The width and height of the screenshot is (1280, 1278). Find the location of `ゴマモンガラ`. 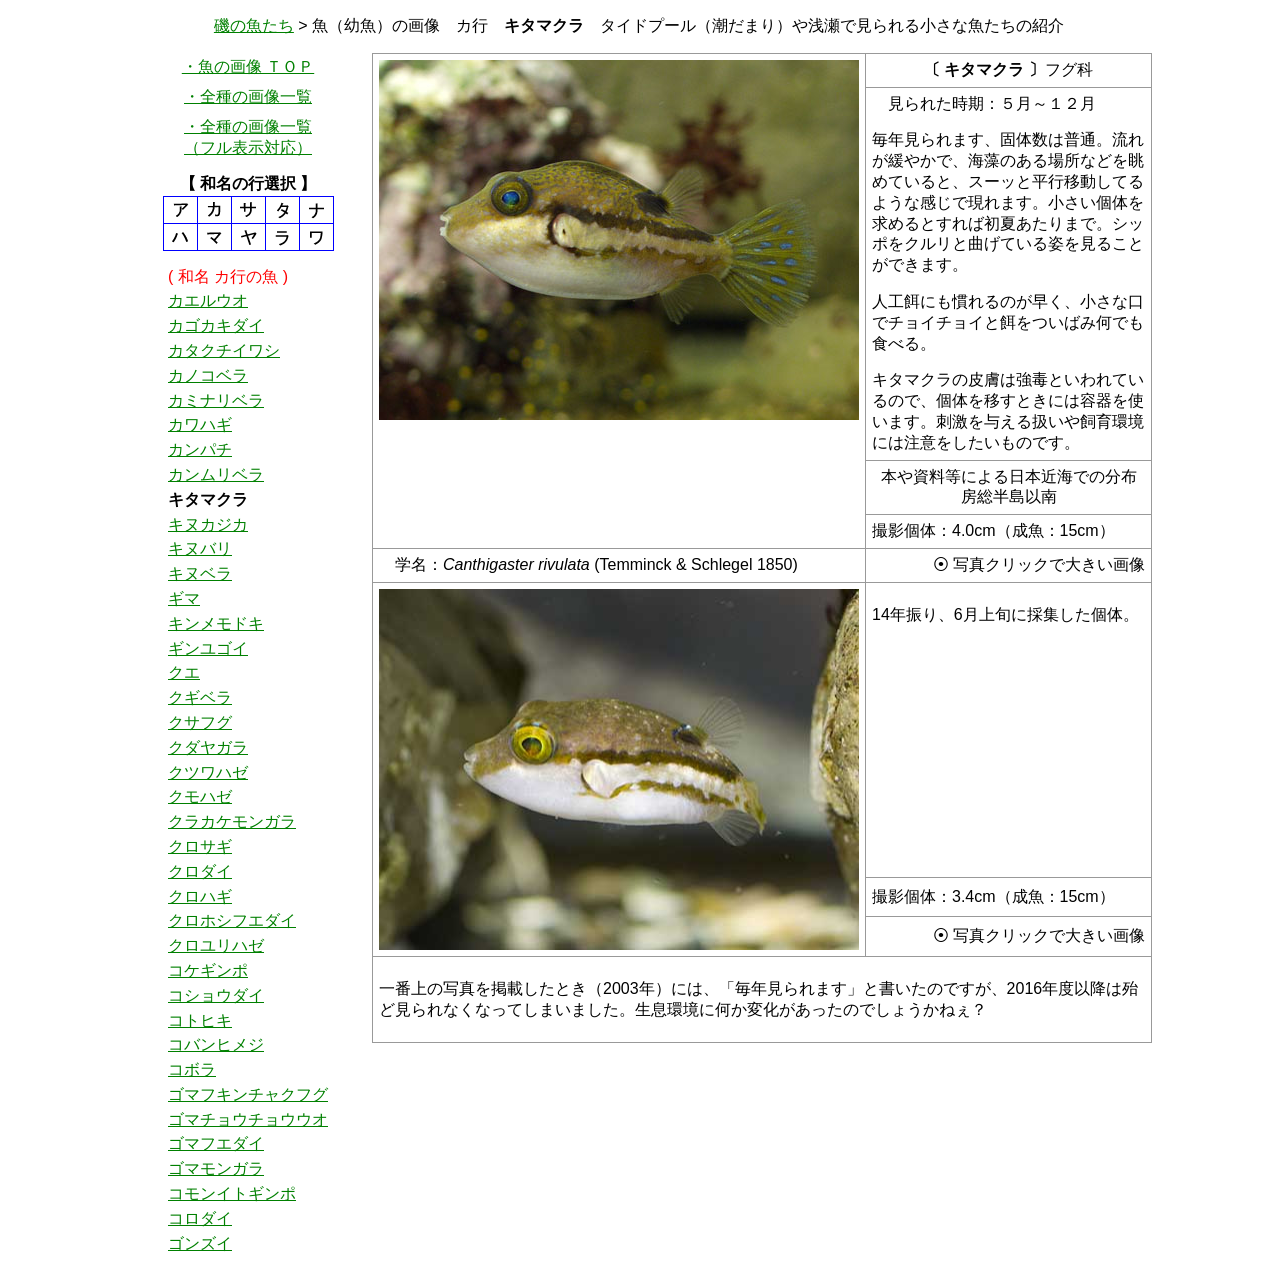

ゴマモンガラ is located at coordinates (216, 1168).